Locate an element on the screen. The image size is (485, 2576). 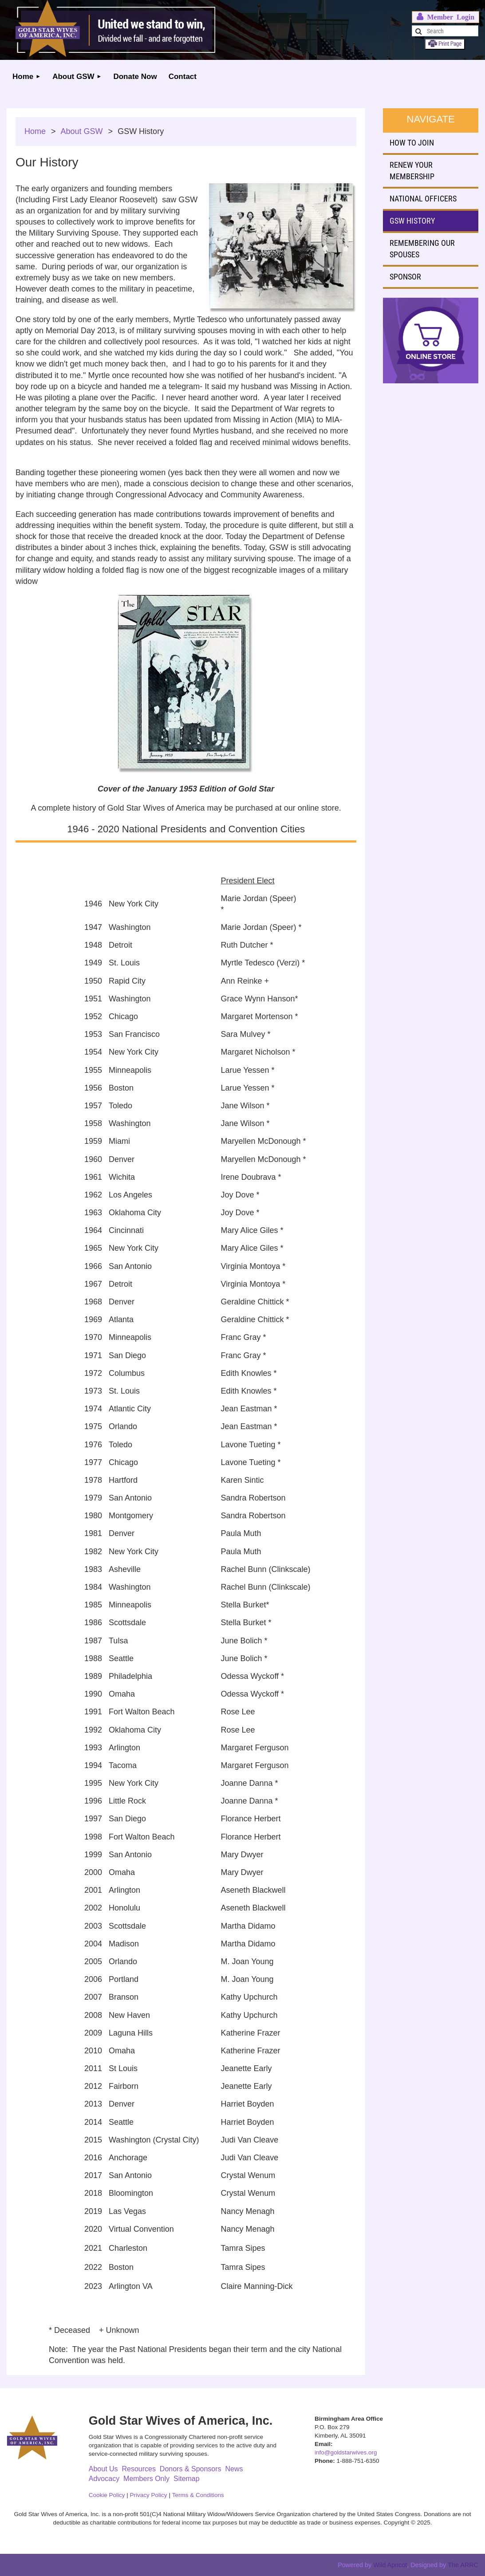
Terms & Conditions is located at coordinates (198, 2495).